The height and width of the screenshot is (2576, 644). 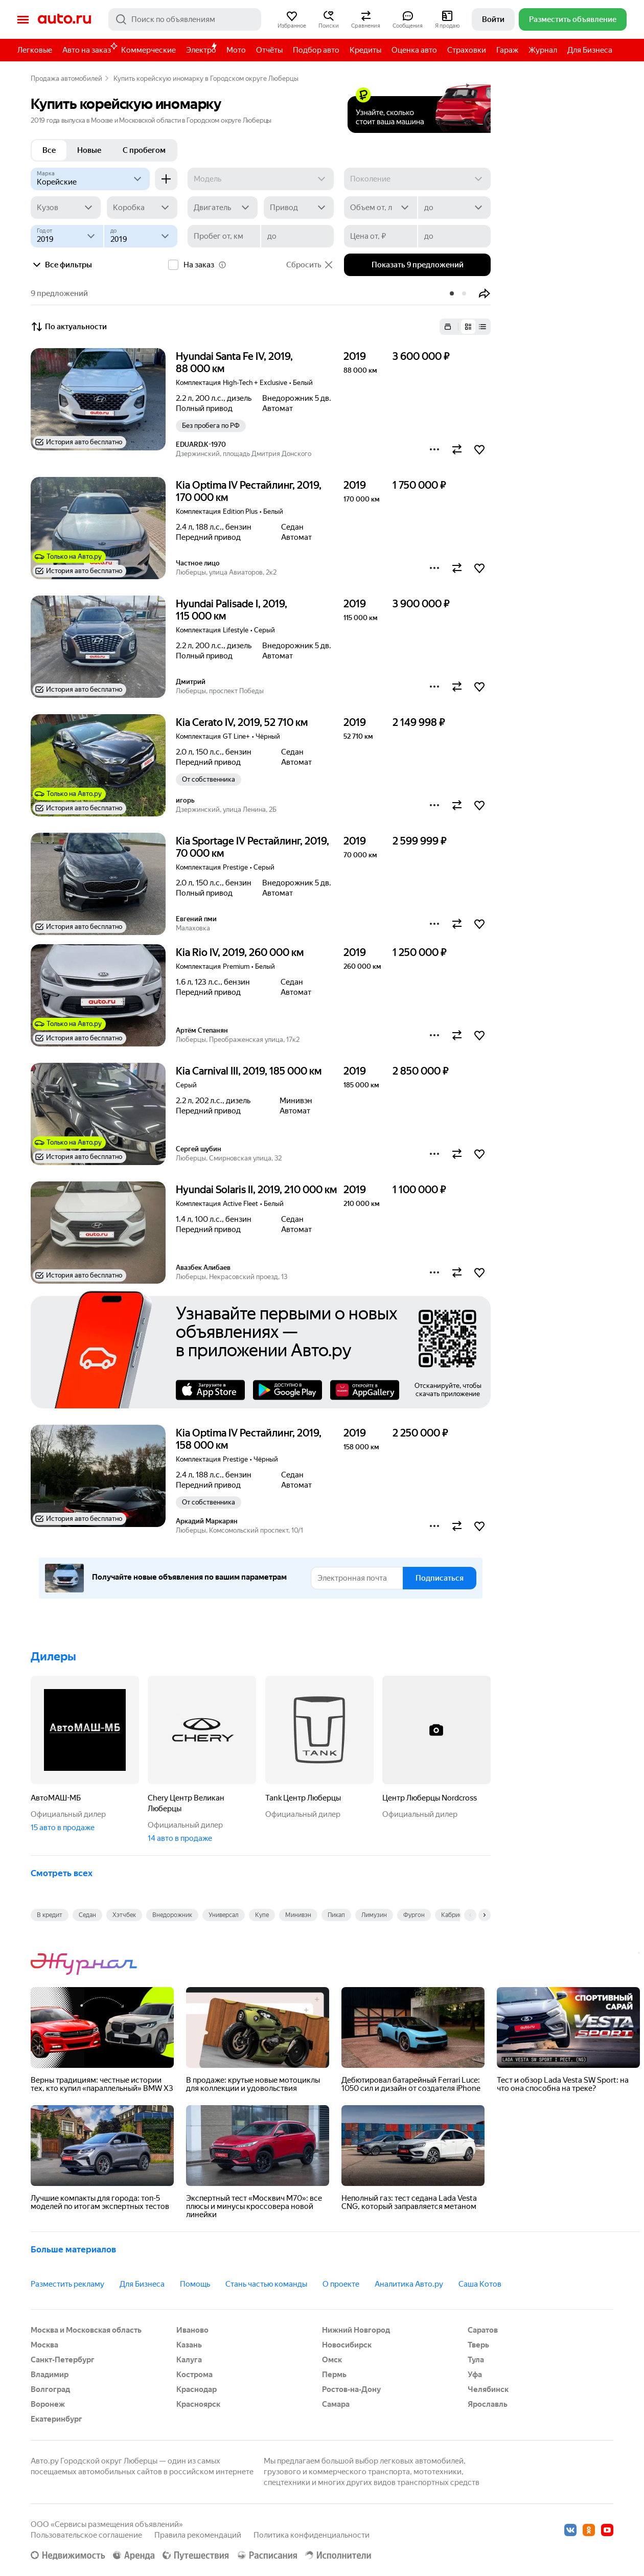 I want to click on Отчёты, so click(x=269, y=50).